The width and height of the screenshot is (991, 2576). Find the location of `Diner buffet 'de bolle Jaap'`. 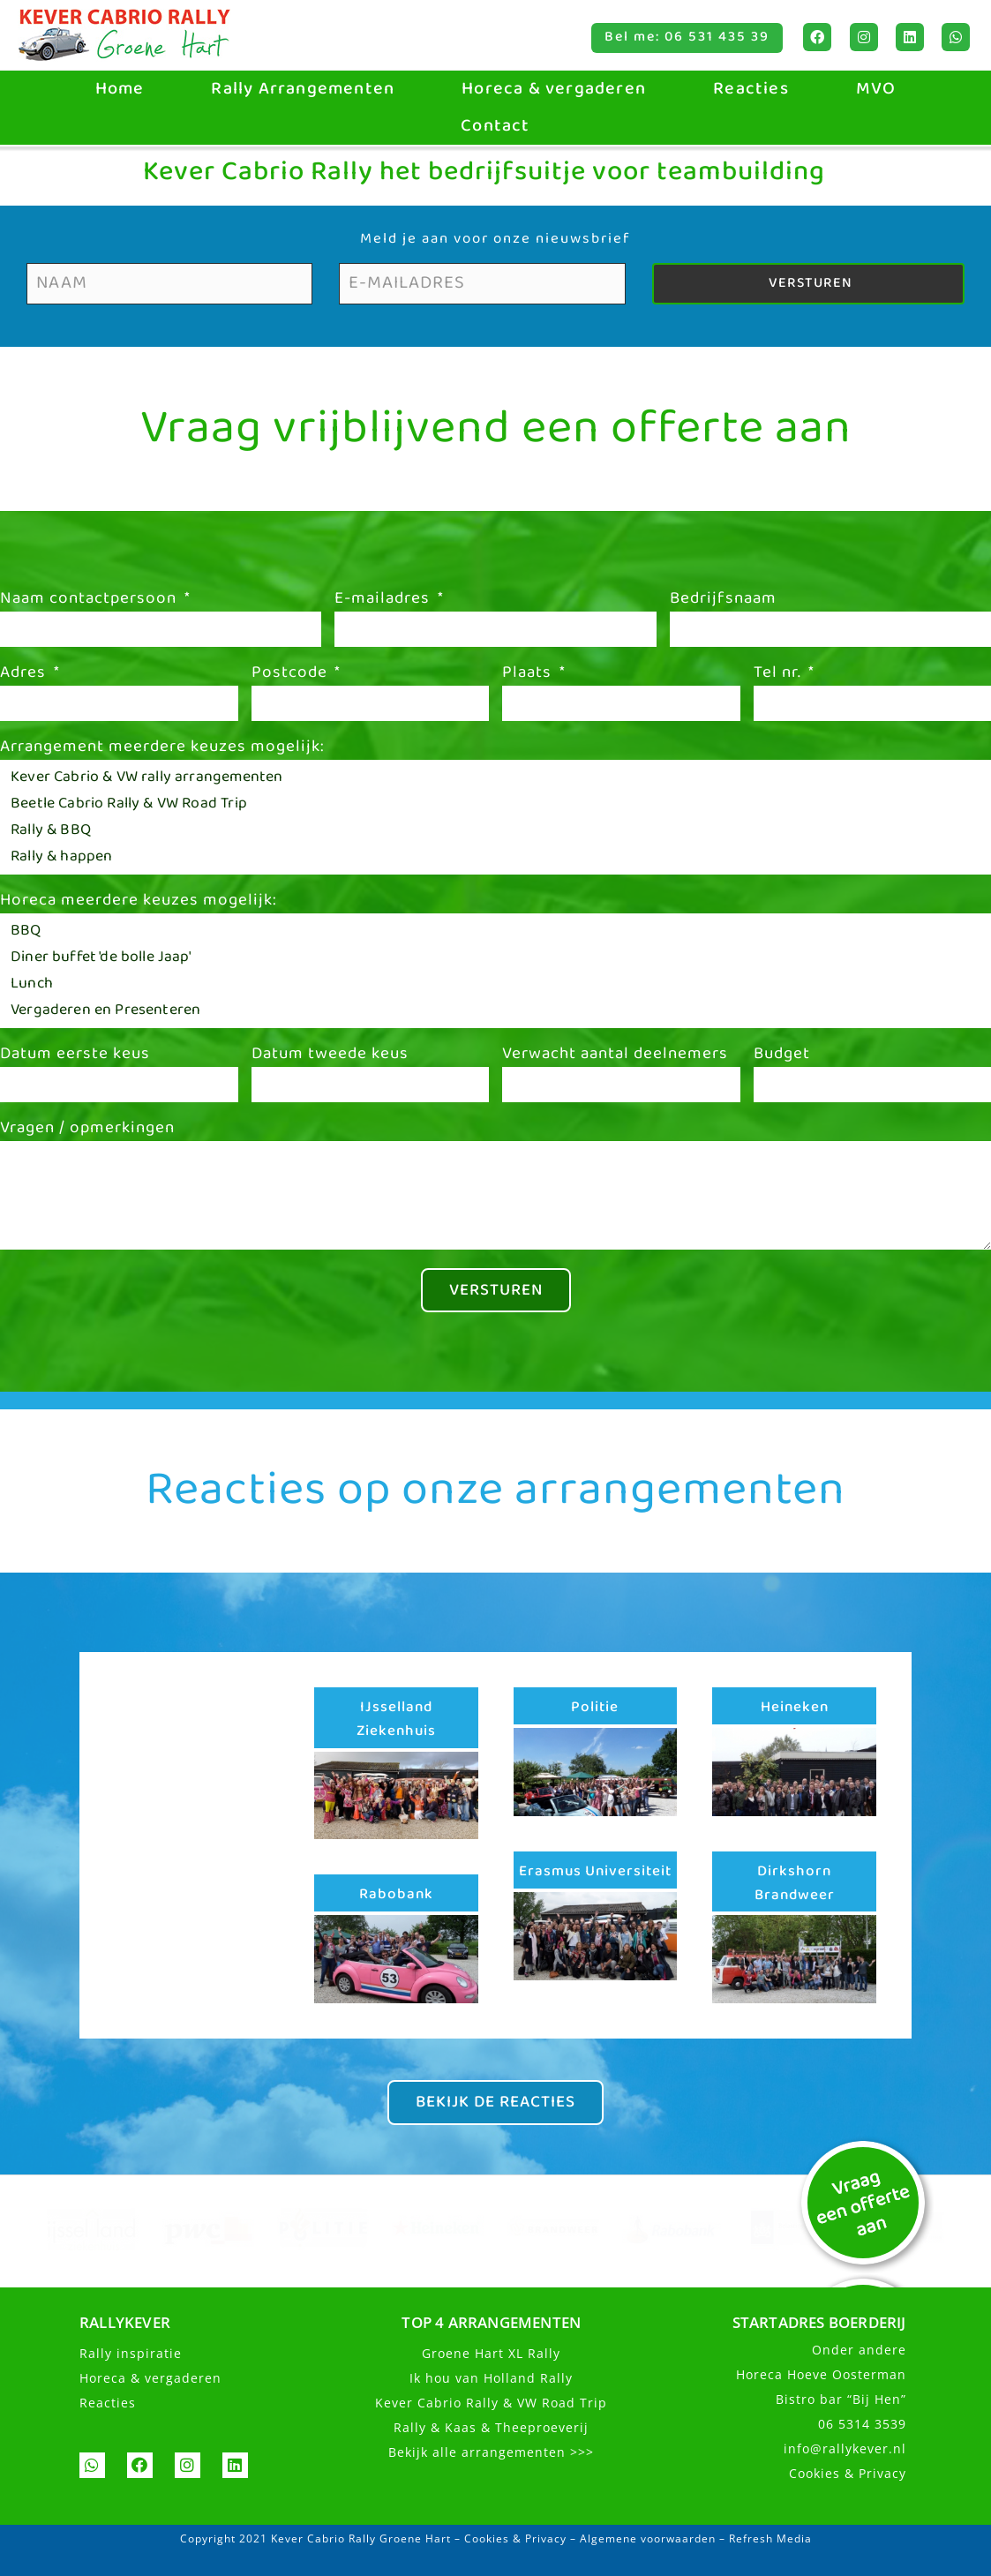

Diner buffet 'de bolle Jaap' is located at coordinates (491, 957).